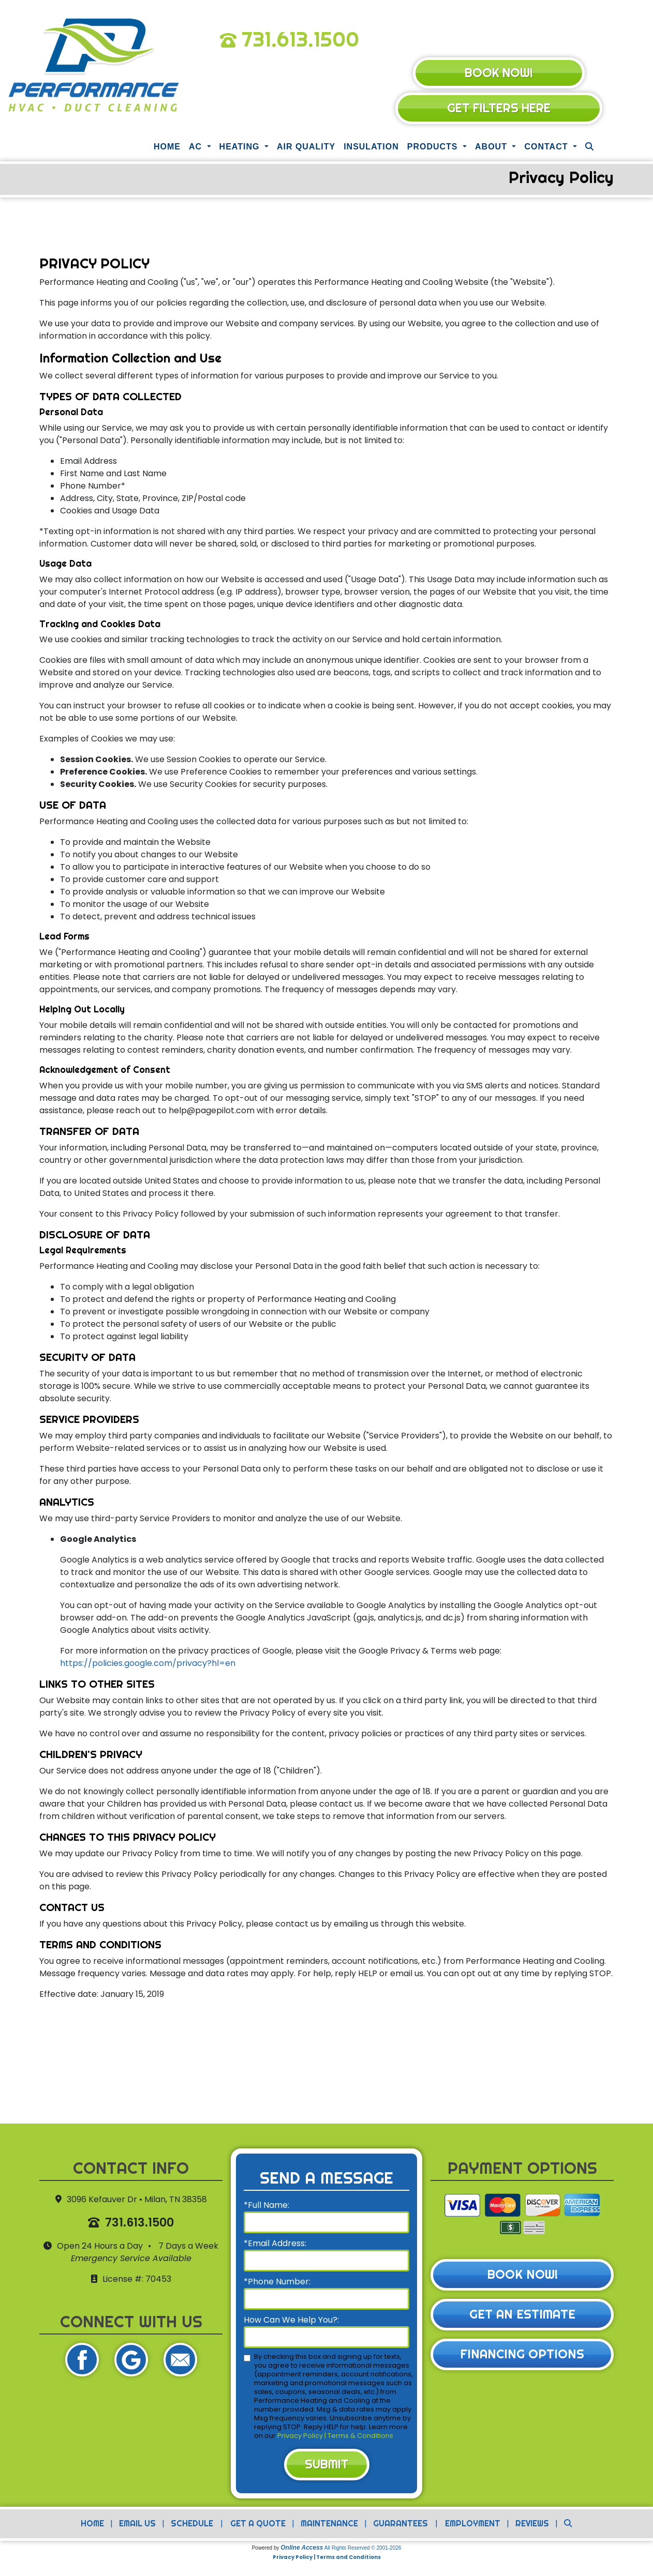 This screenshot has height=2576, width=653. Describe the element at coordinates (522, 2357) in the screenshot. I see `Financing Options` at that location.